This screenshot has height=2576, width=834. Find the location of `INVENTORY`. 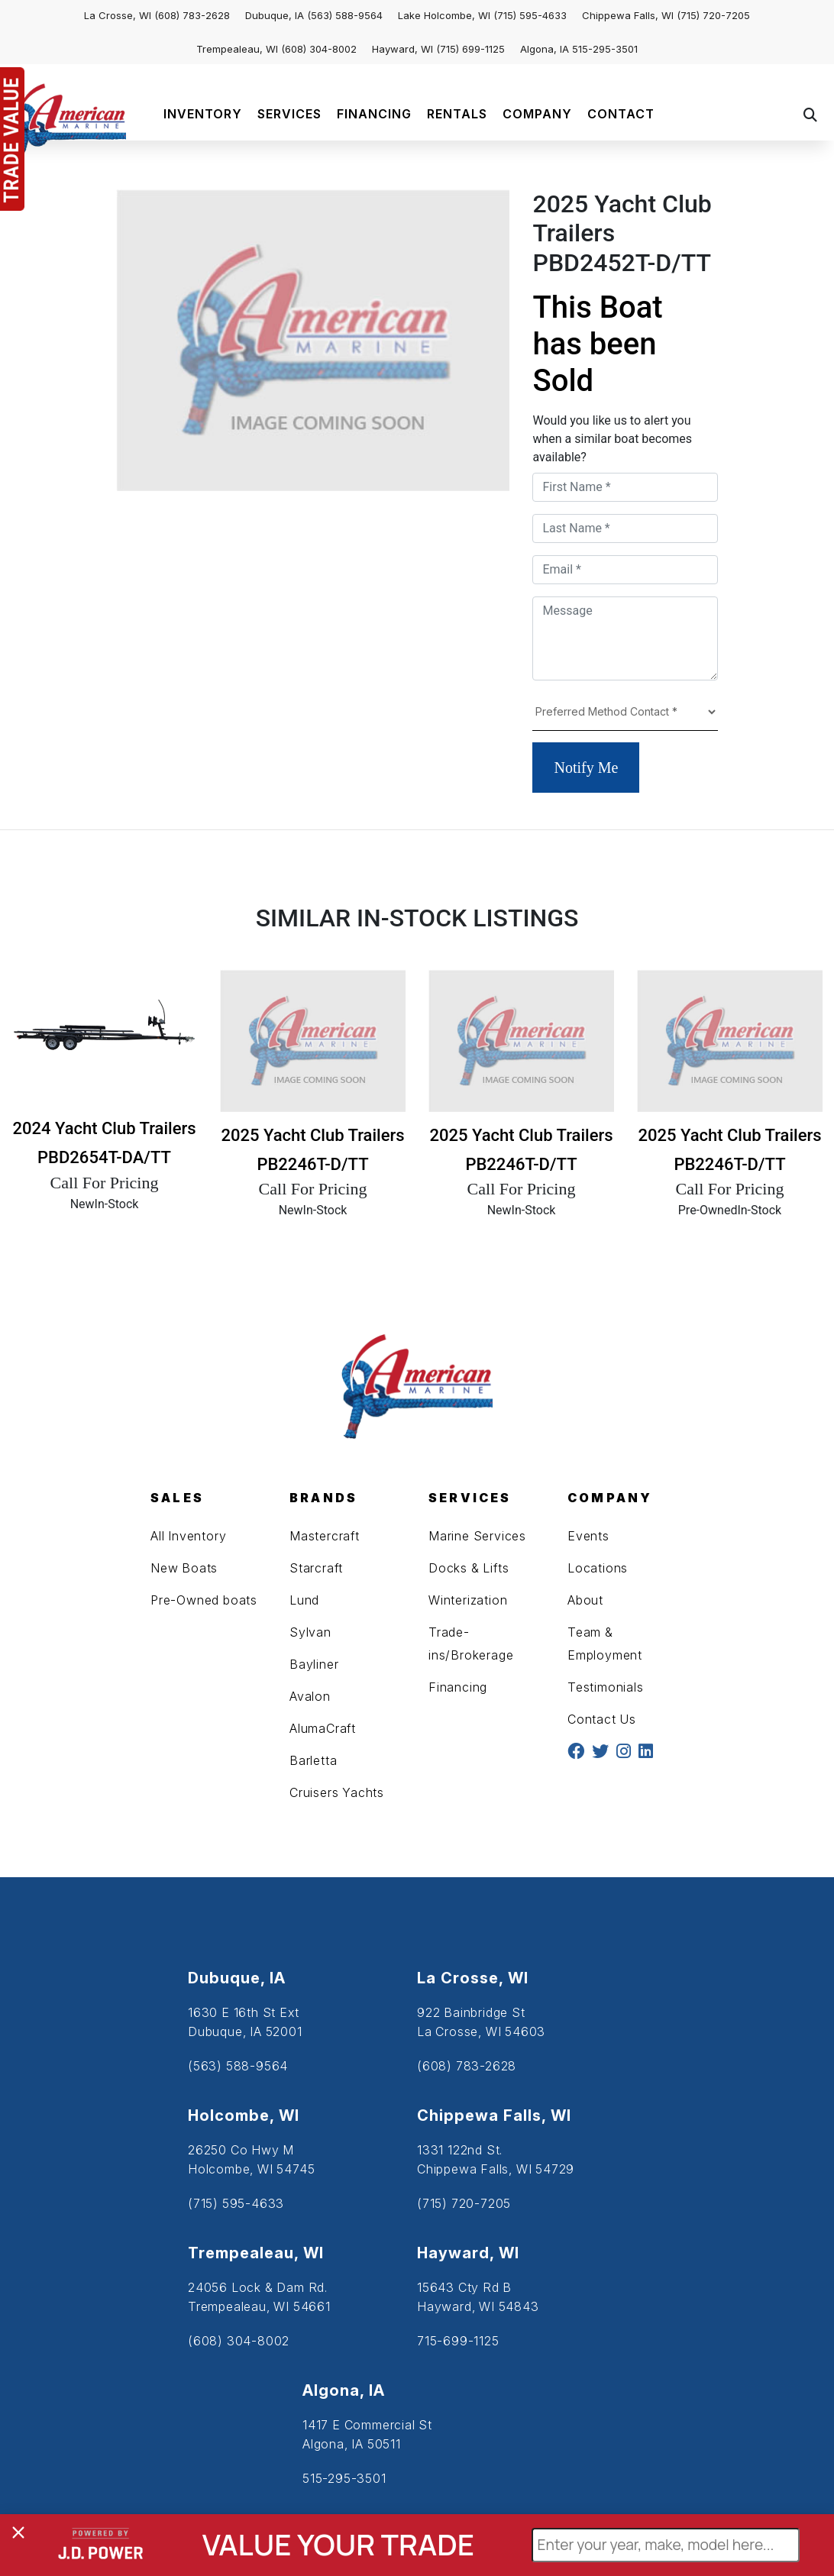

INVENTORY is located at coordinates (202, 113).